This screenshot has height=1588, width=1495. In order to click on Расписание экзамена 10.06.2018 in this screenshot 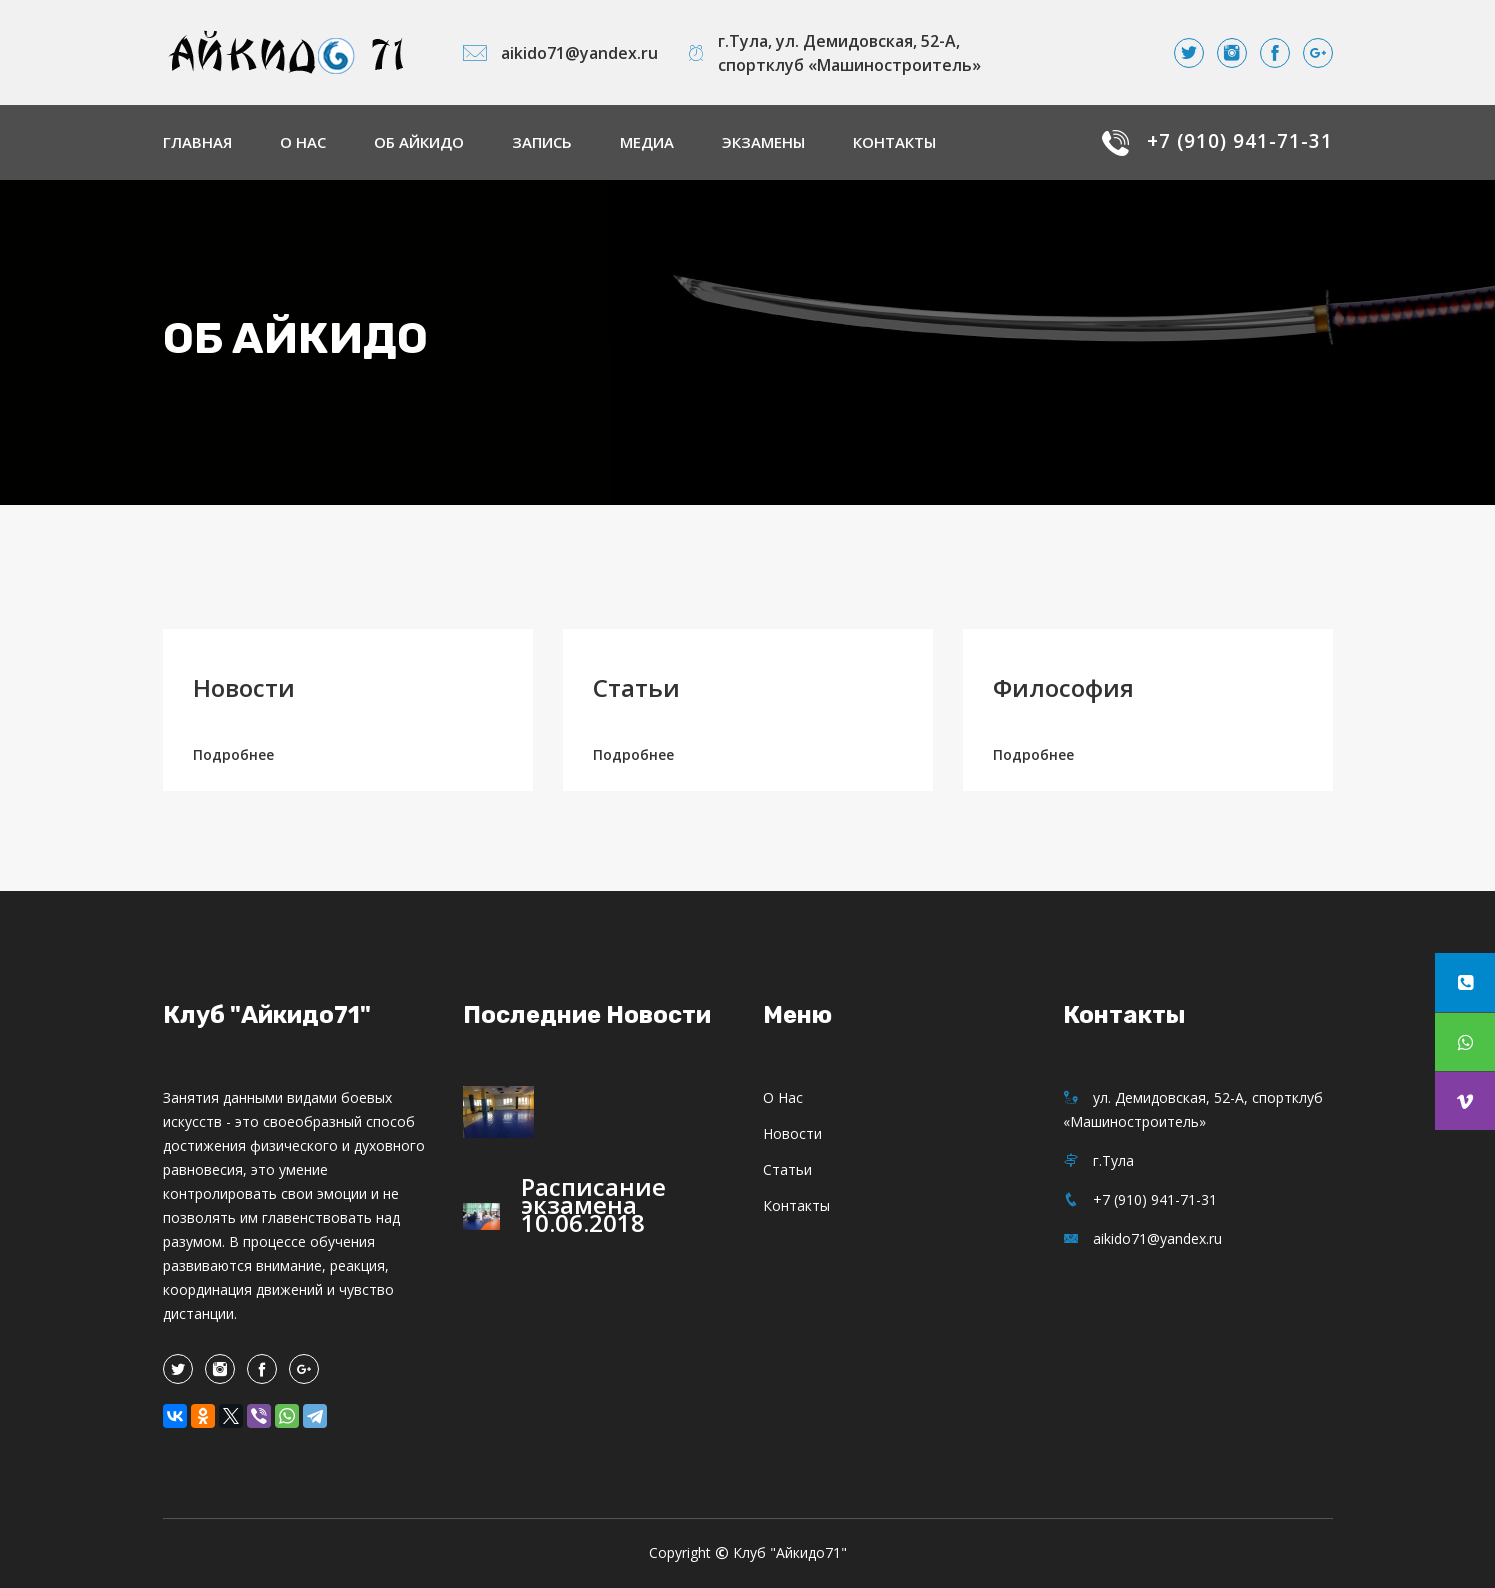, I will do `click(593, 1204)`.